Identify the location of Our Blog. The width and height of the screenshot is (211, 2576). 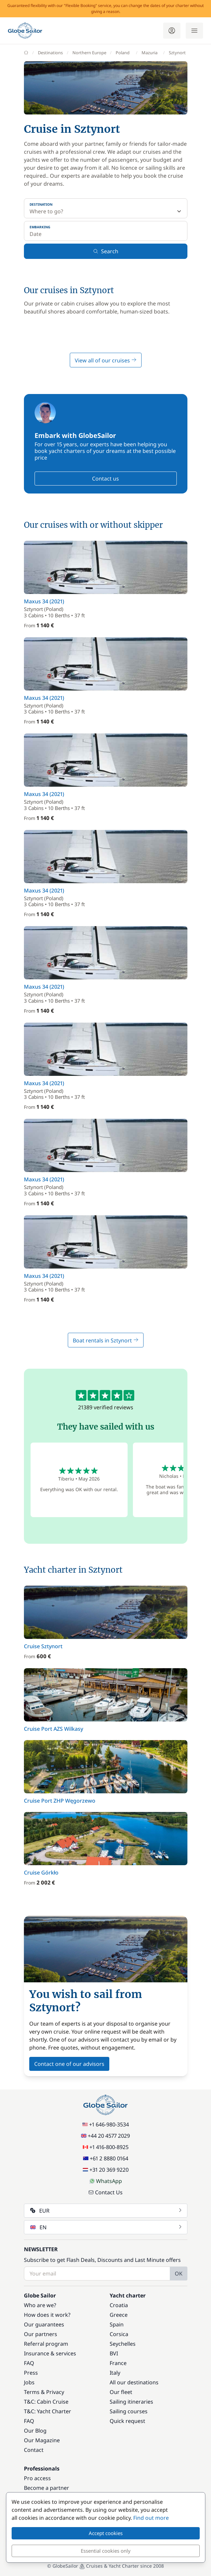
(35, 2430).